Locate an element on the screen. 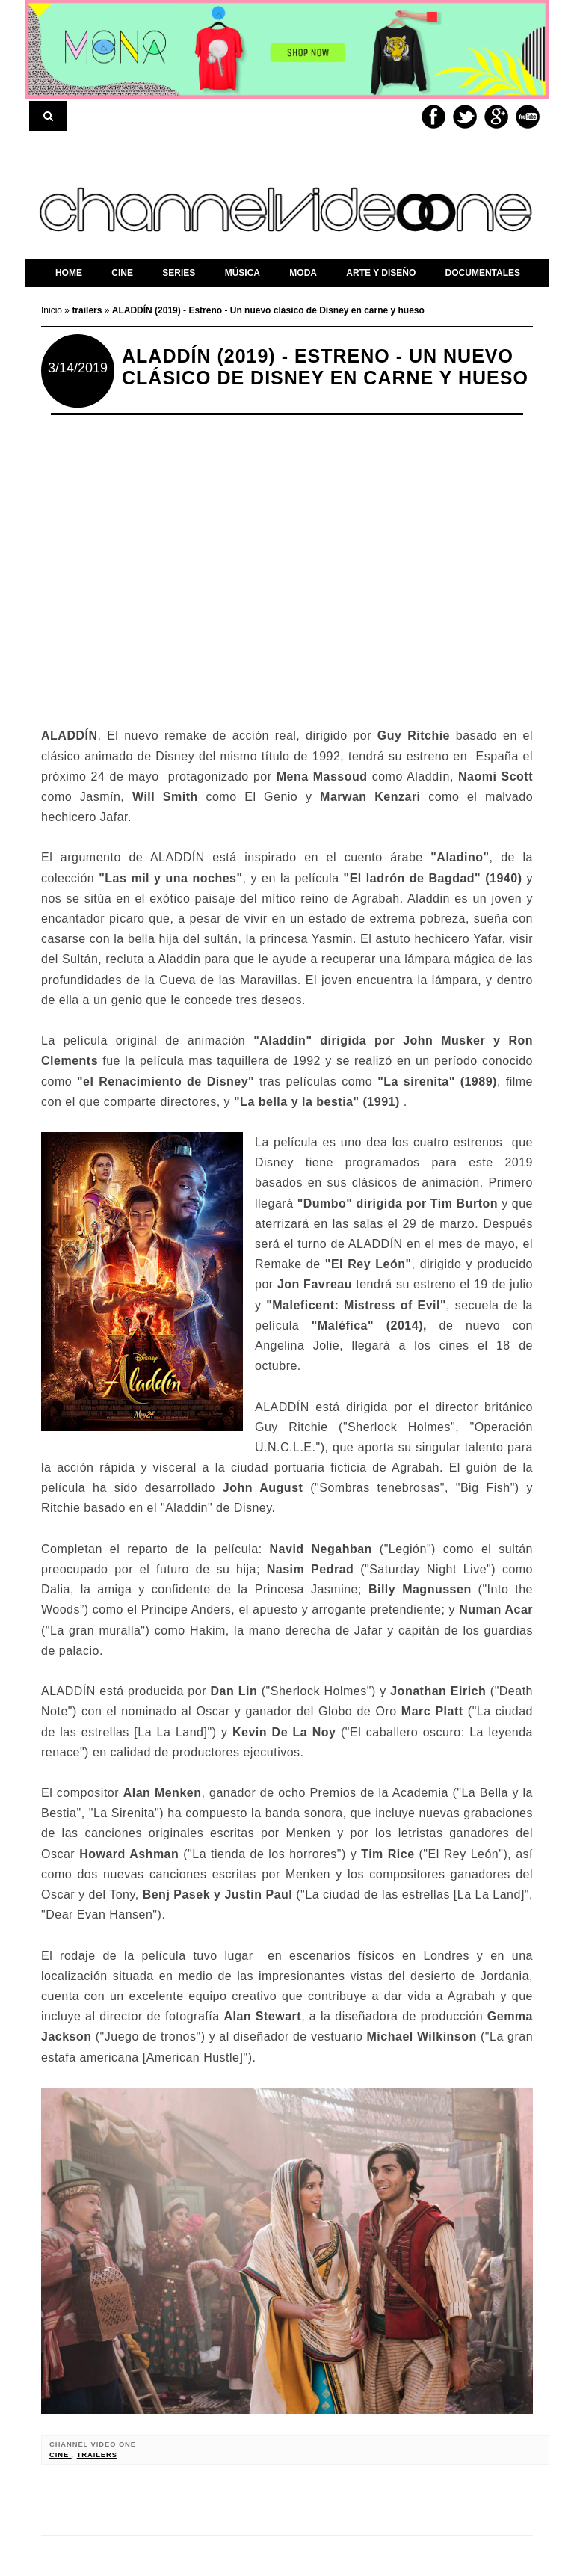  Youtube is located at coordinates (528, 117).